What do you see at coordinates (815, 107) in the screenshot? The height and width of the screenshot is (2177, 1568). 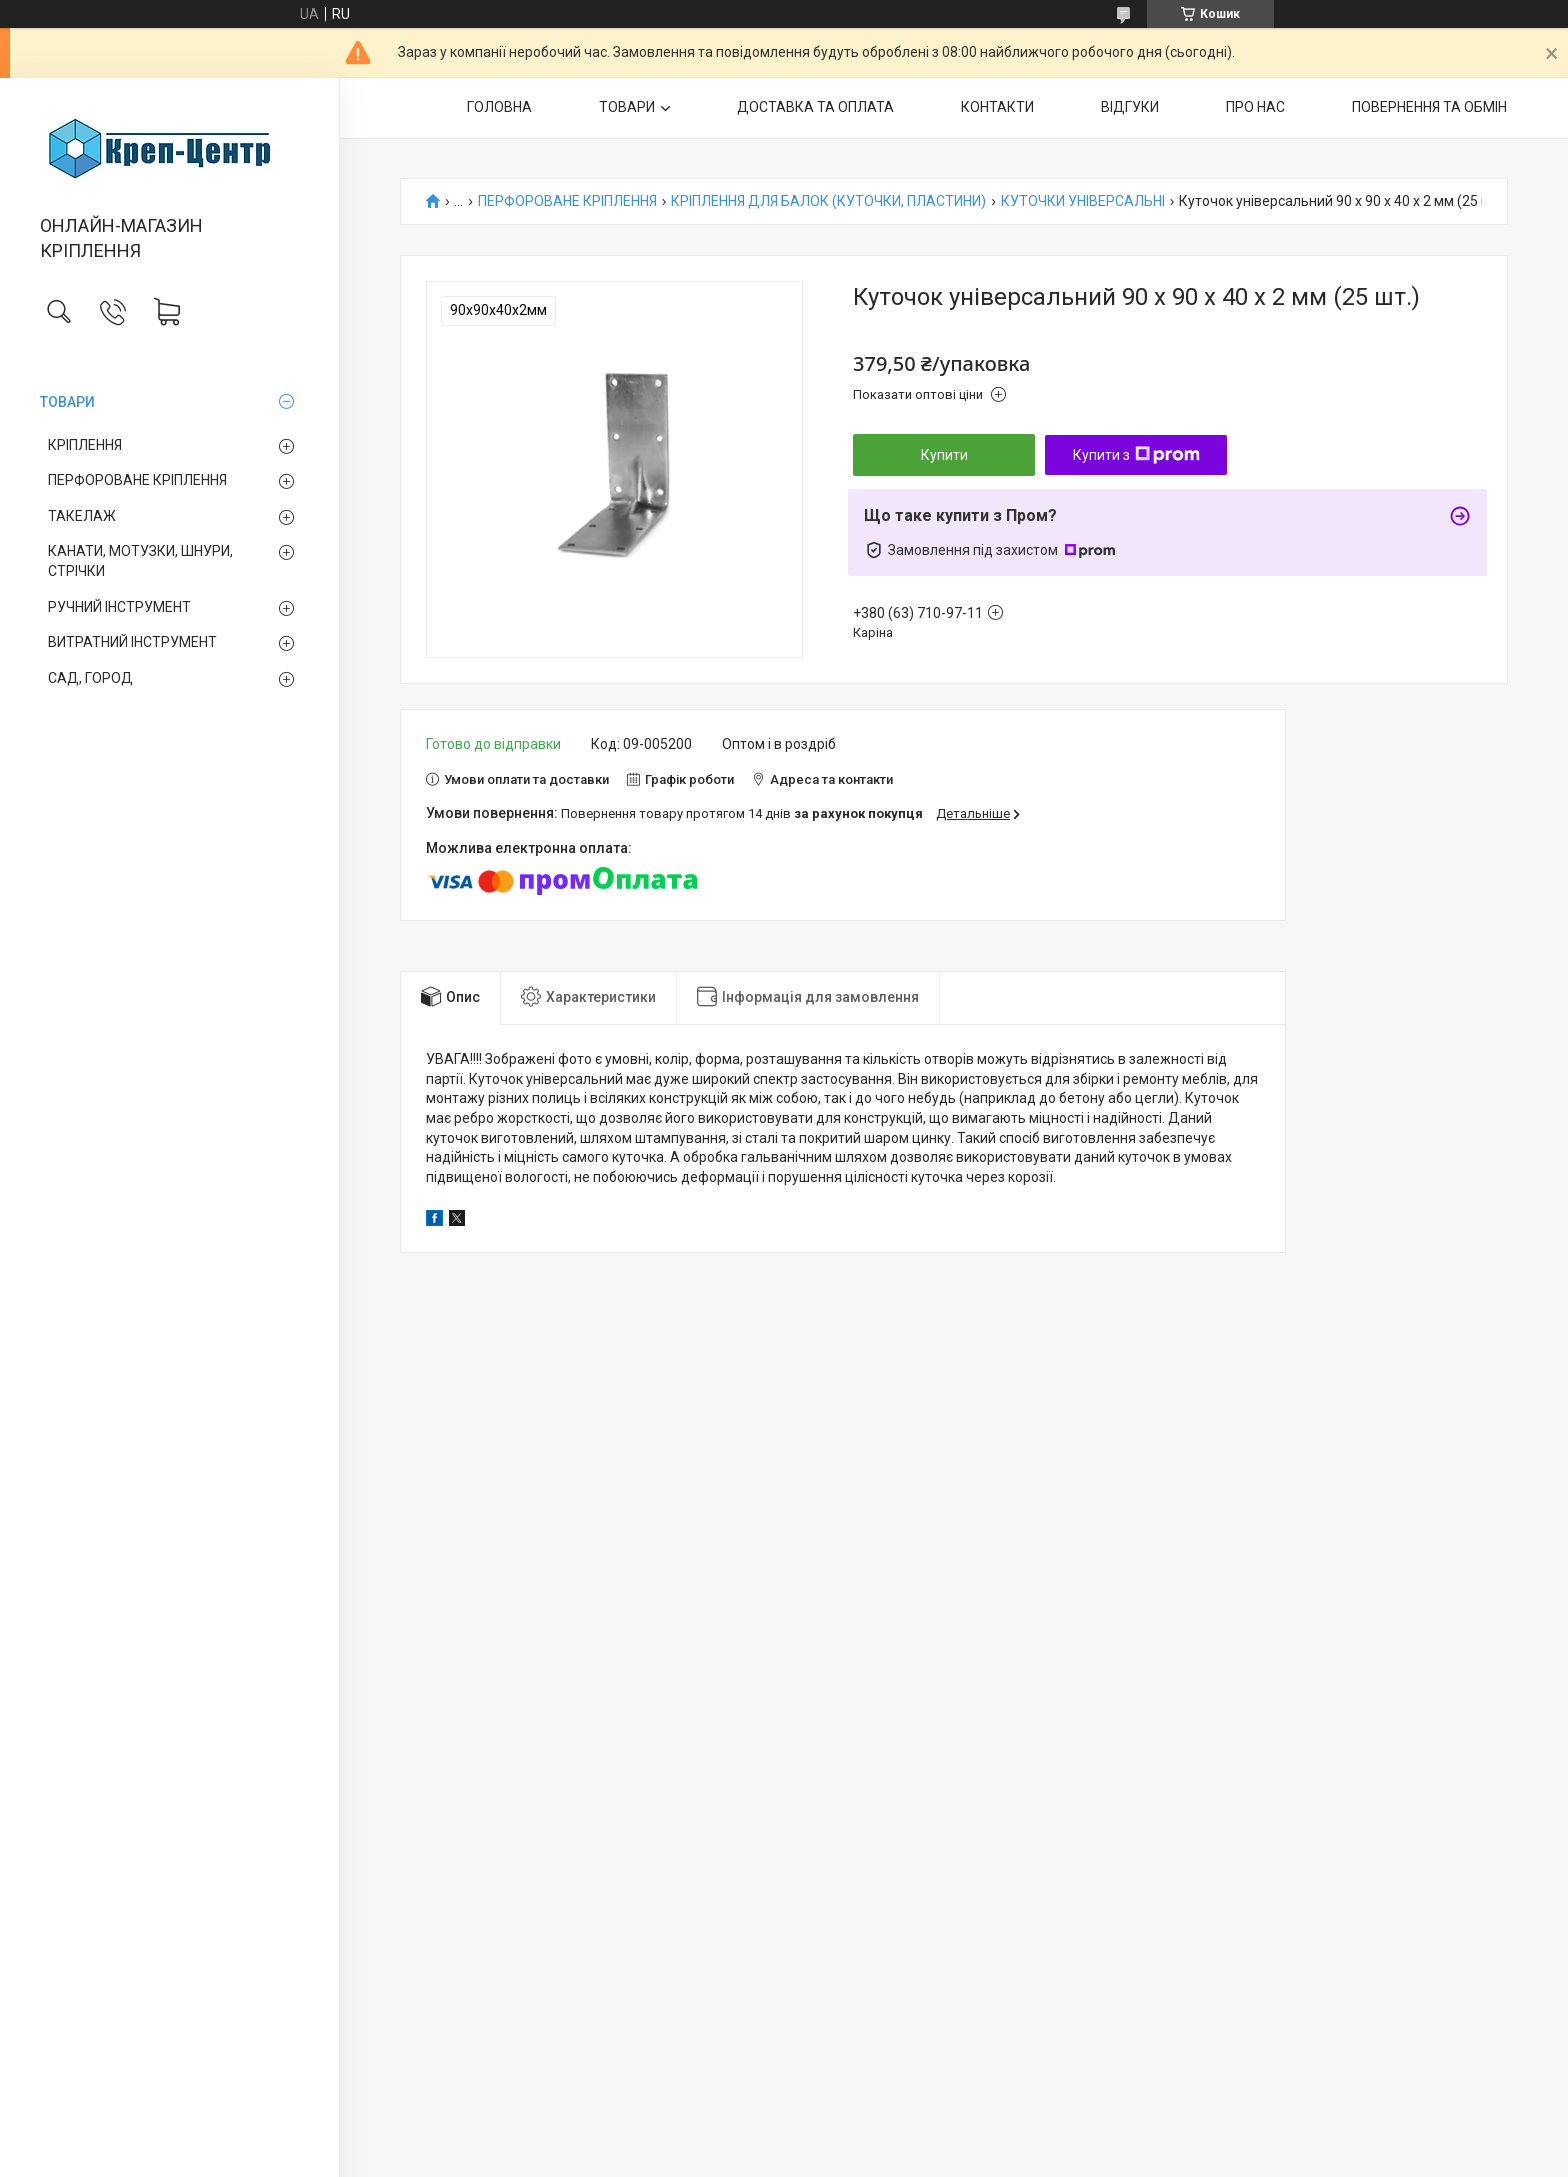 I see `ДОСТАВКА ТА ОПЛАТА` at bounding box center [815, 107].